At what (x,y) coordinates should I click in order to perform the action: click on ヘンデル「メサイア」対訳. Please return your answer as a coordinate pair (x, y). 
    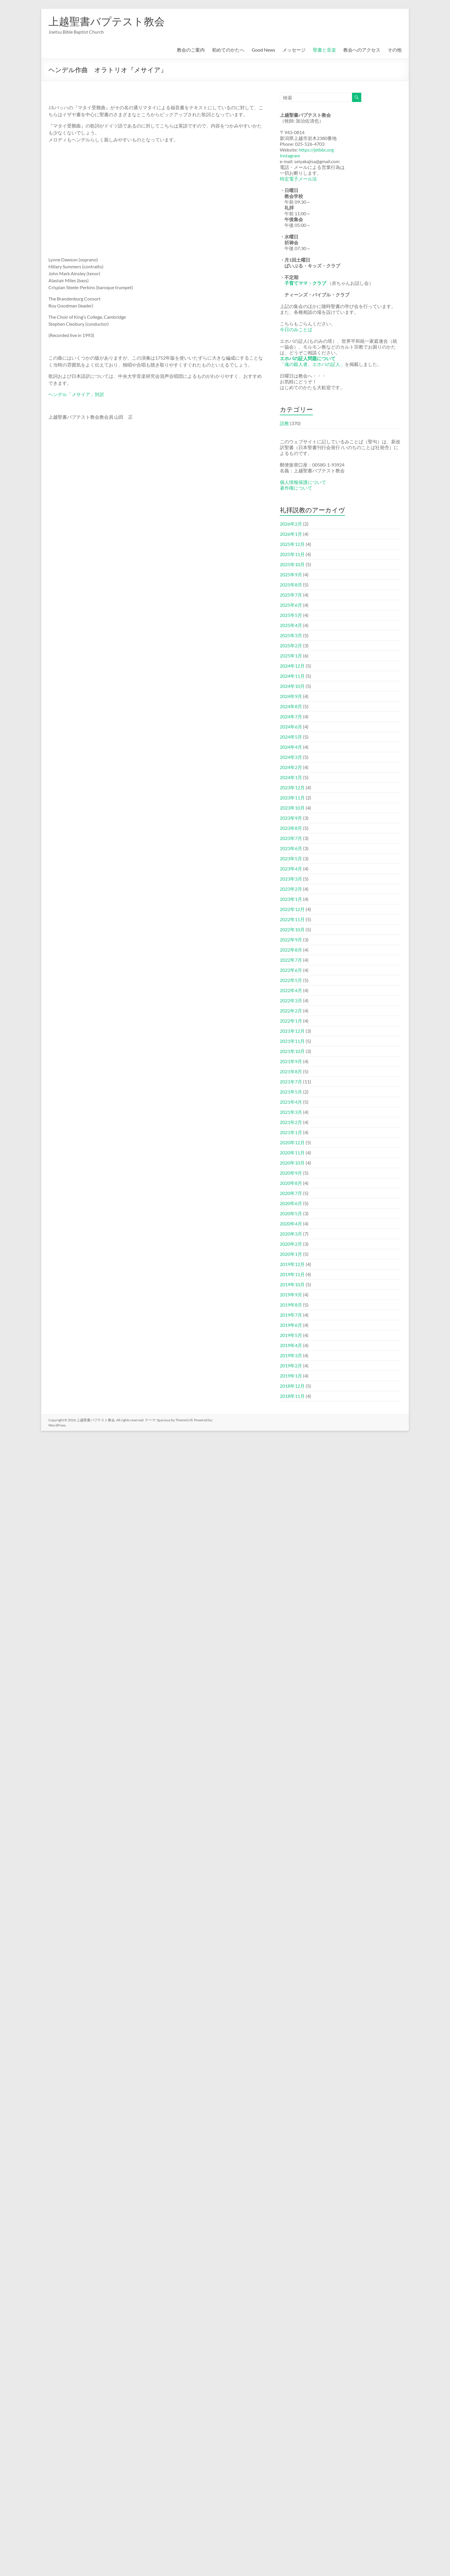
    Looking at the image, I should click on (76, 394).